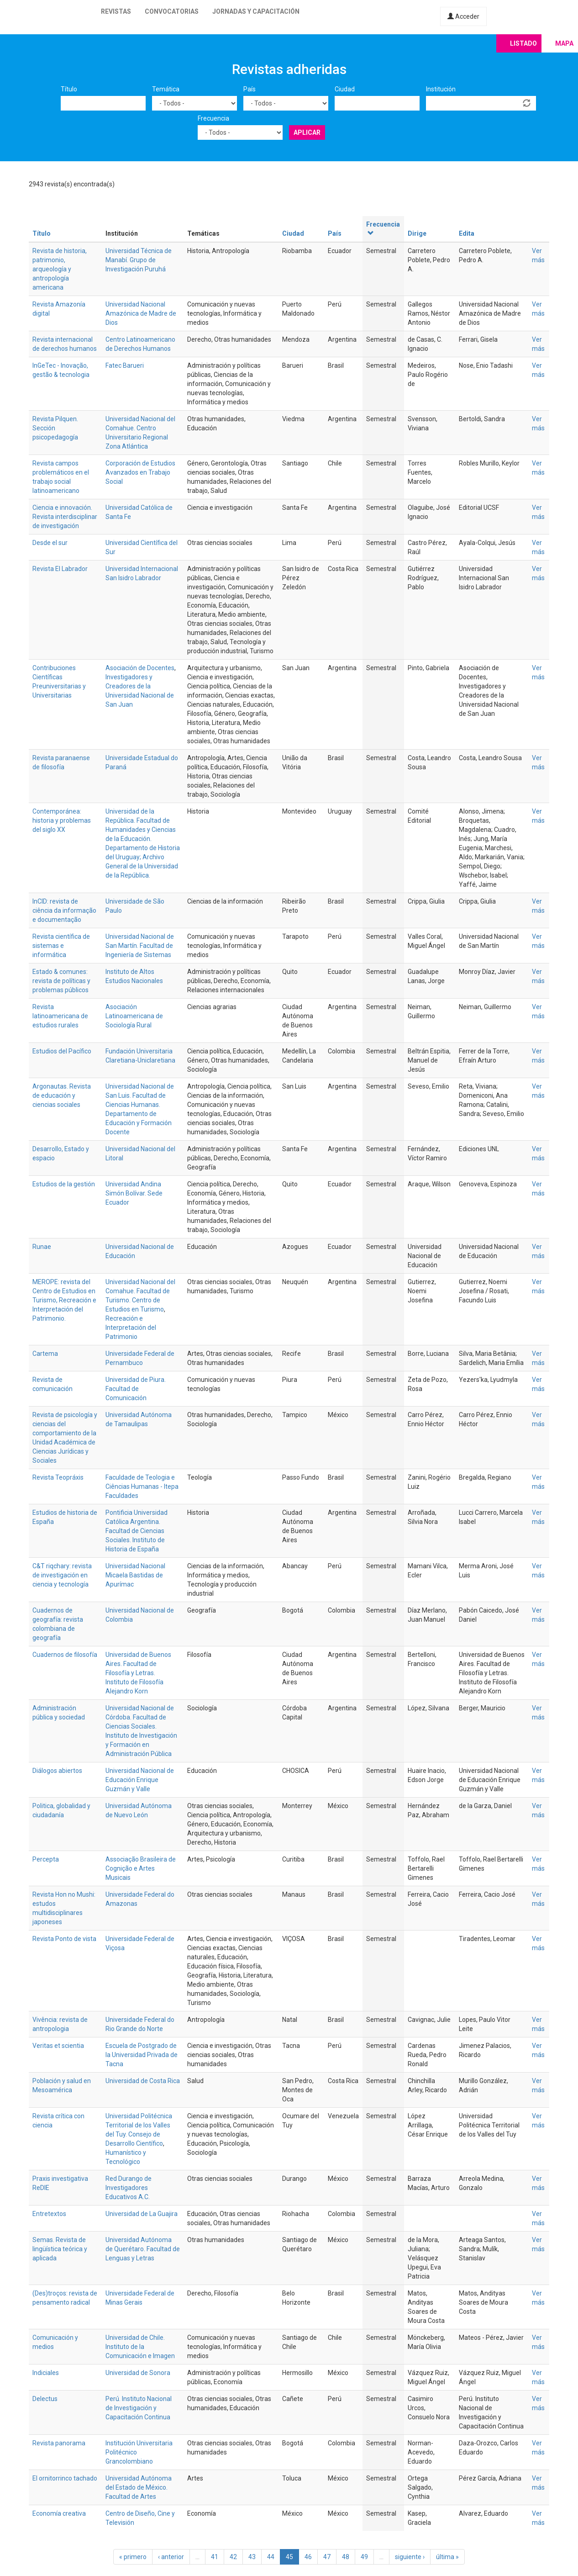 The image size is (578, 2576). Describe the element at coordinates (345, 2556) in the screenshot. I see `48` at that location.